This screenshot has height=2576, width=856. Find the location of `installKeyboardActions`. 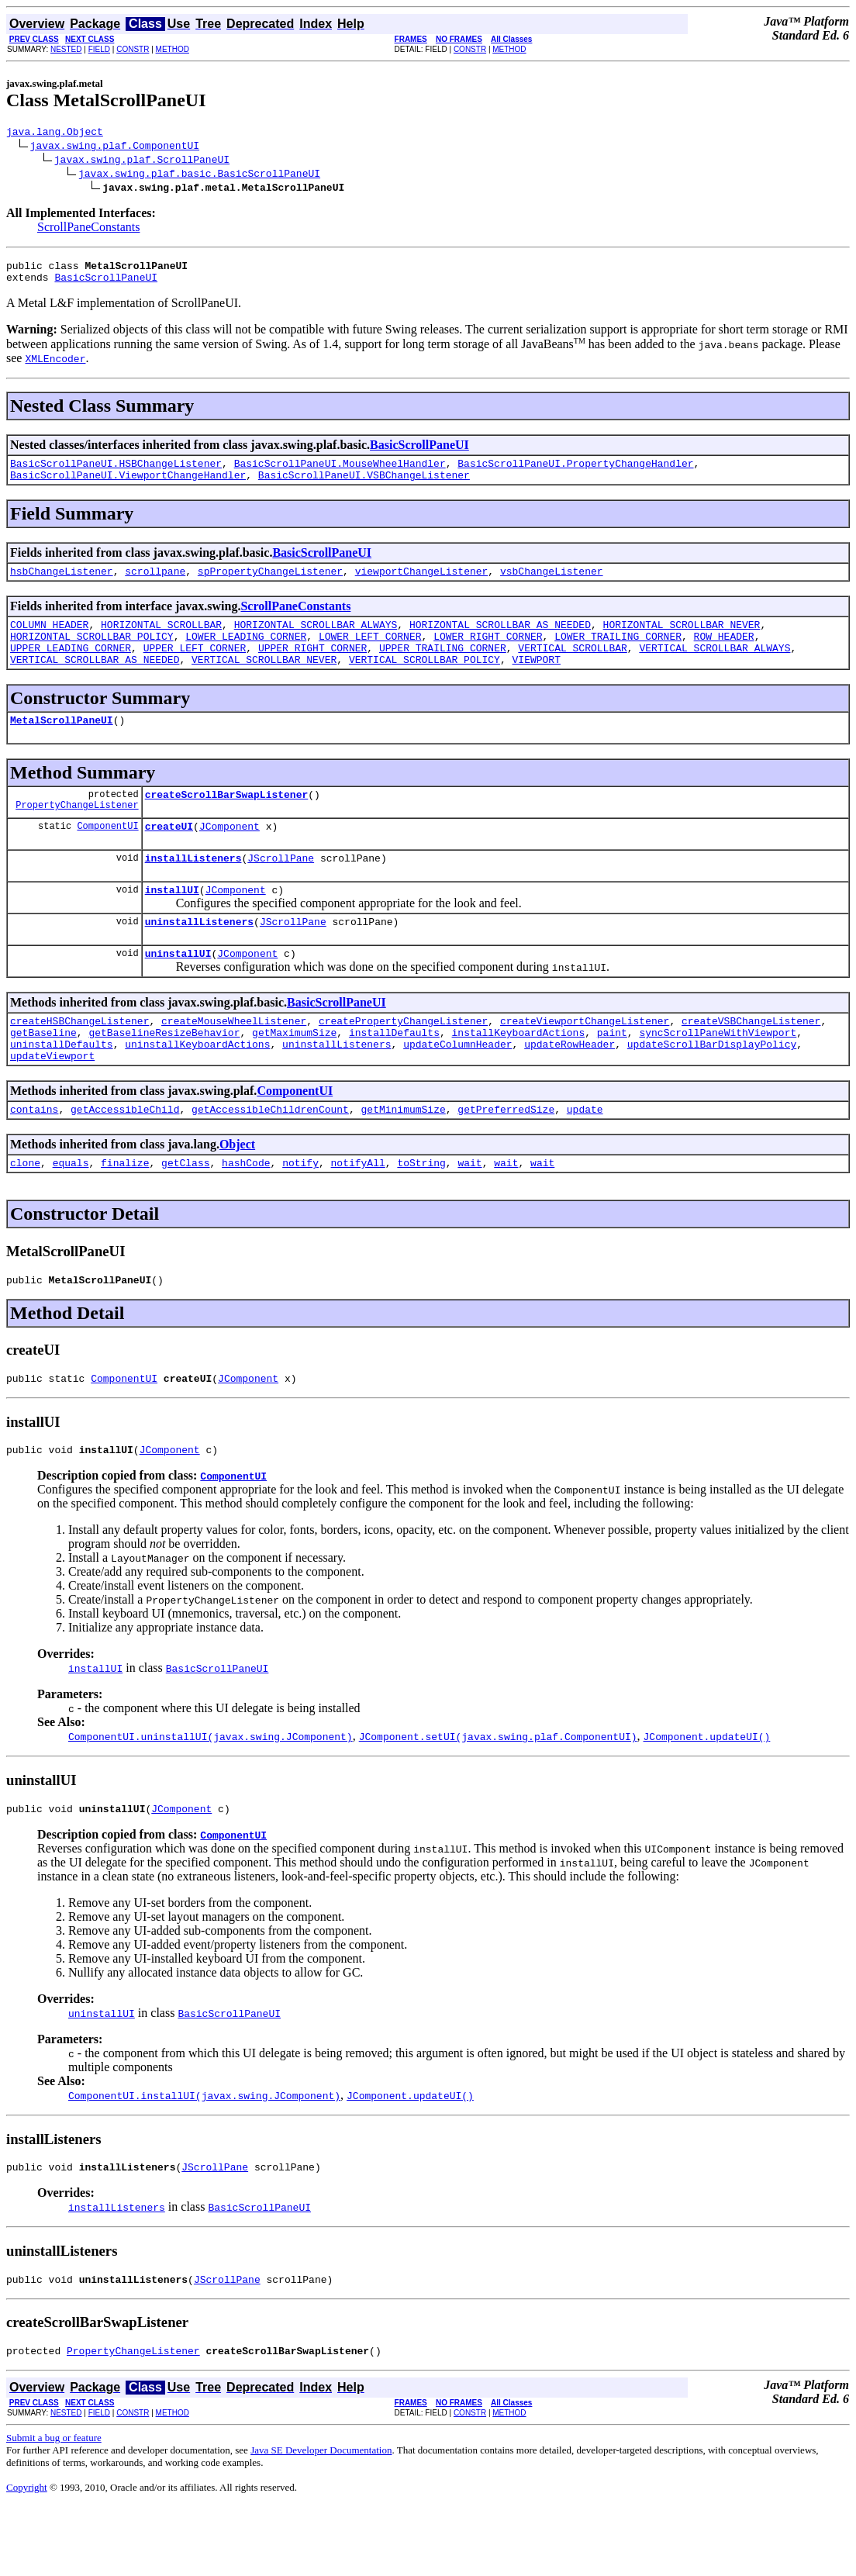

installKeyboardActions is located at coordinates (518, 1076).